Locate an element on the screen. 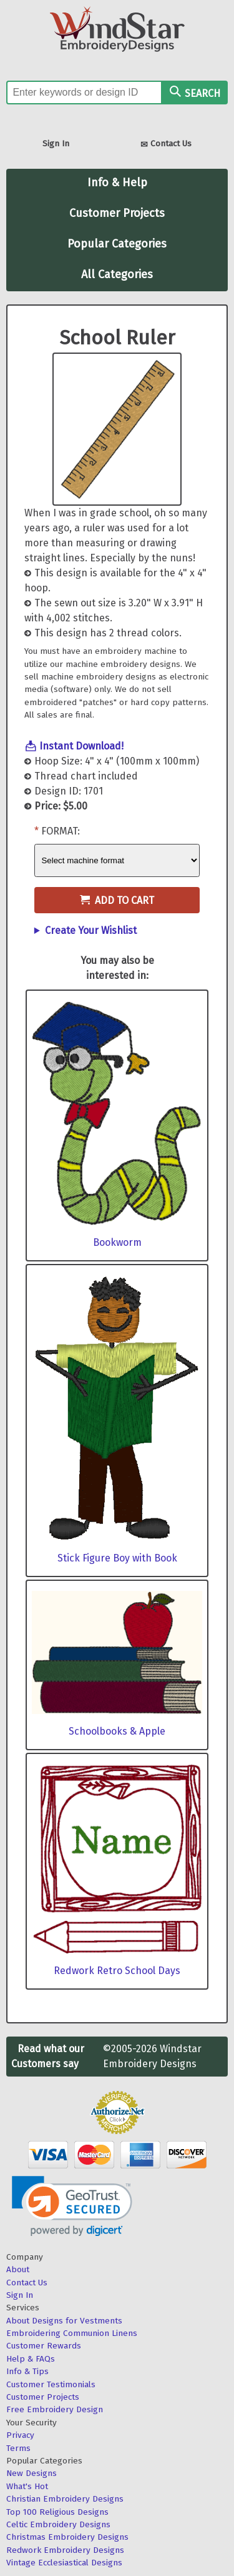 Image resolution: width=234 pixels, height=2576 pixels. Info & Help is located at coordinates (117, 182).